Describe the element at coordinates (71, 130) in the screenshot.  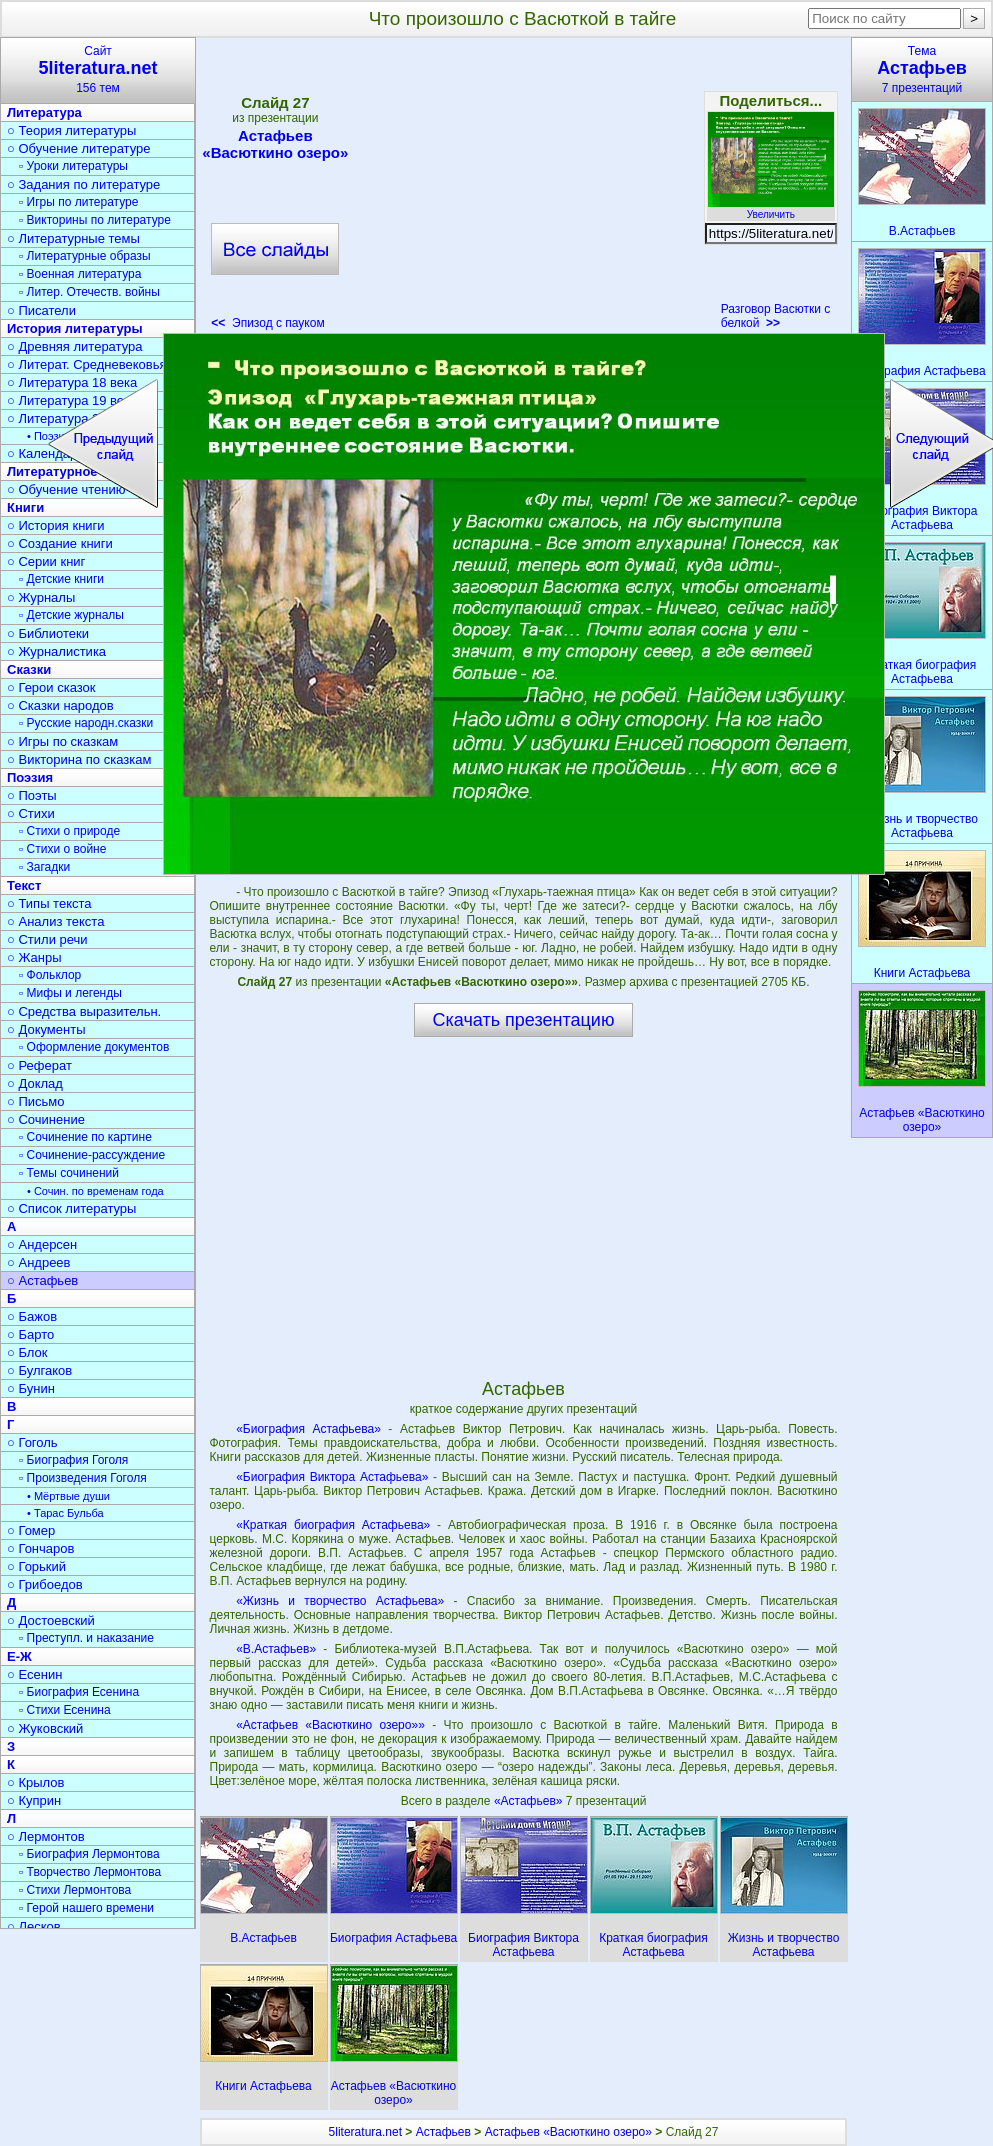
I see `○ Теория литературы` at that location.